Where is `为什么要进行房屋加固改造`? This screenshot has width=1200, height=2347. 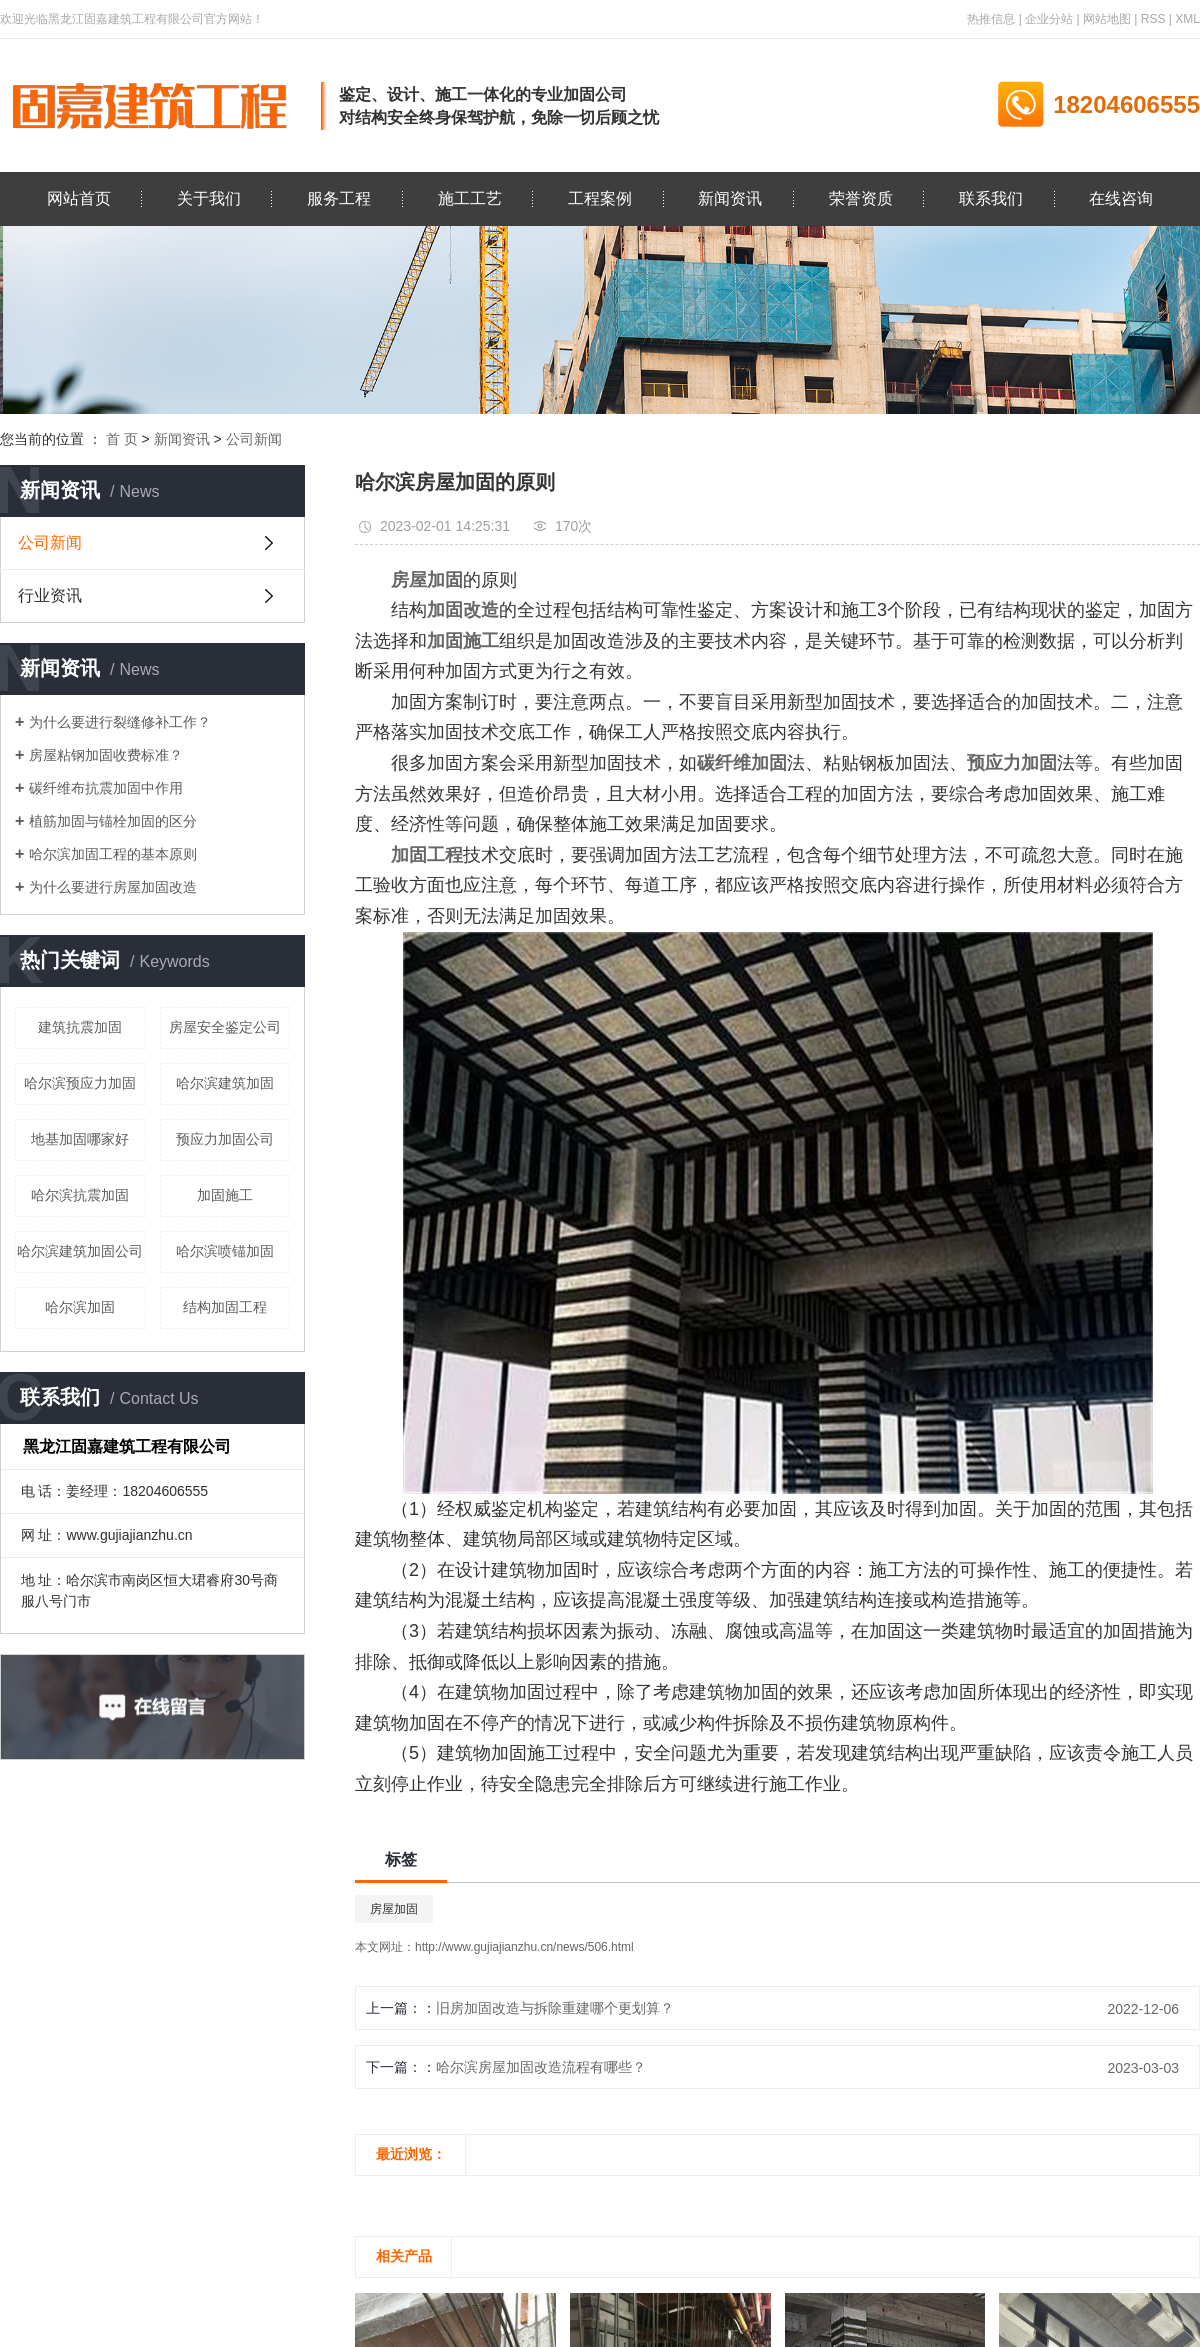 为什么要进行房屋加固改造 is located at coordinates (113, 887).